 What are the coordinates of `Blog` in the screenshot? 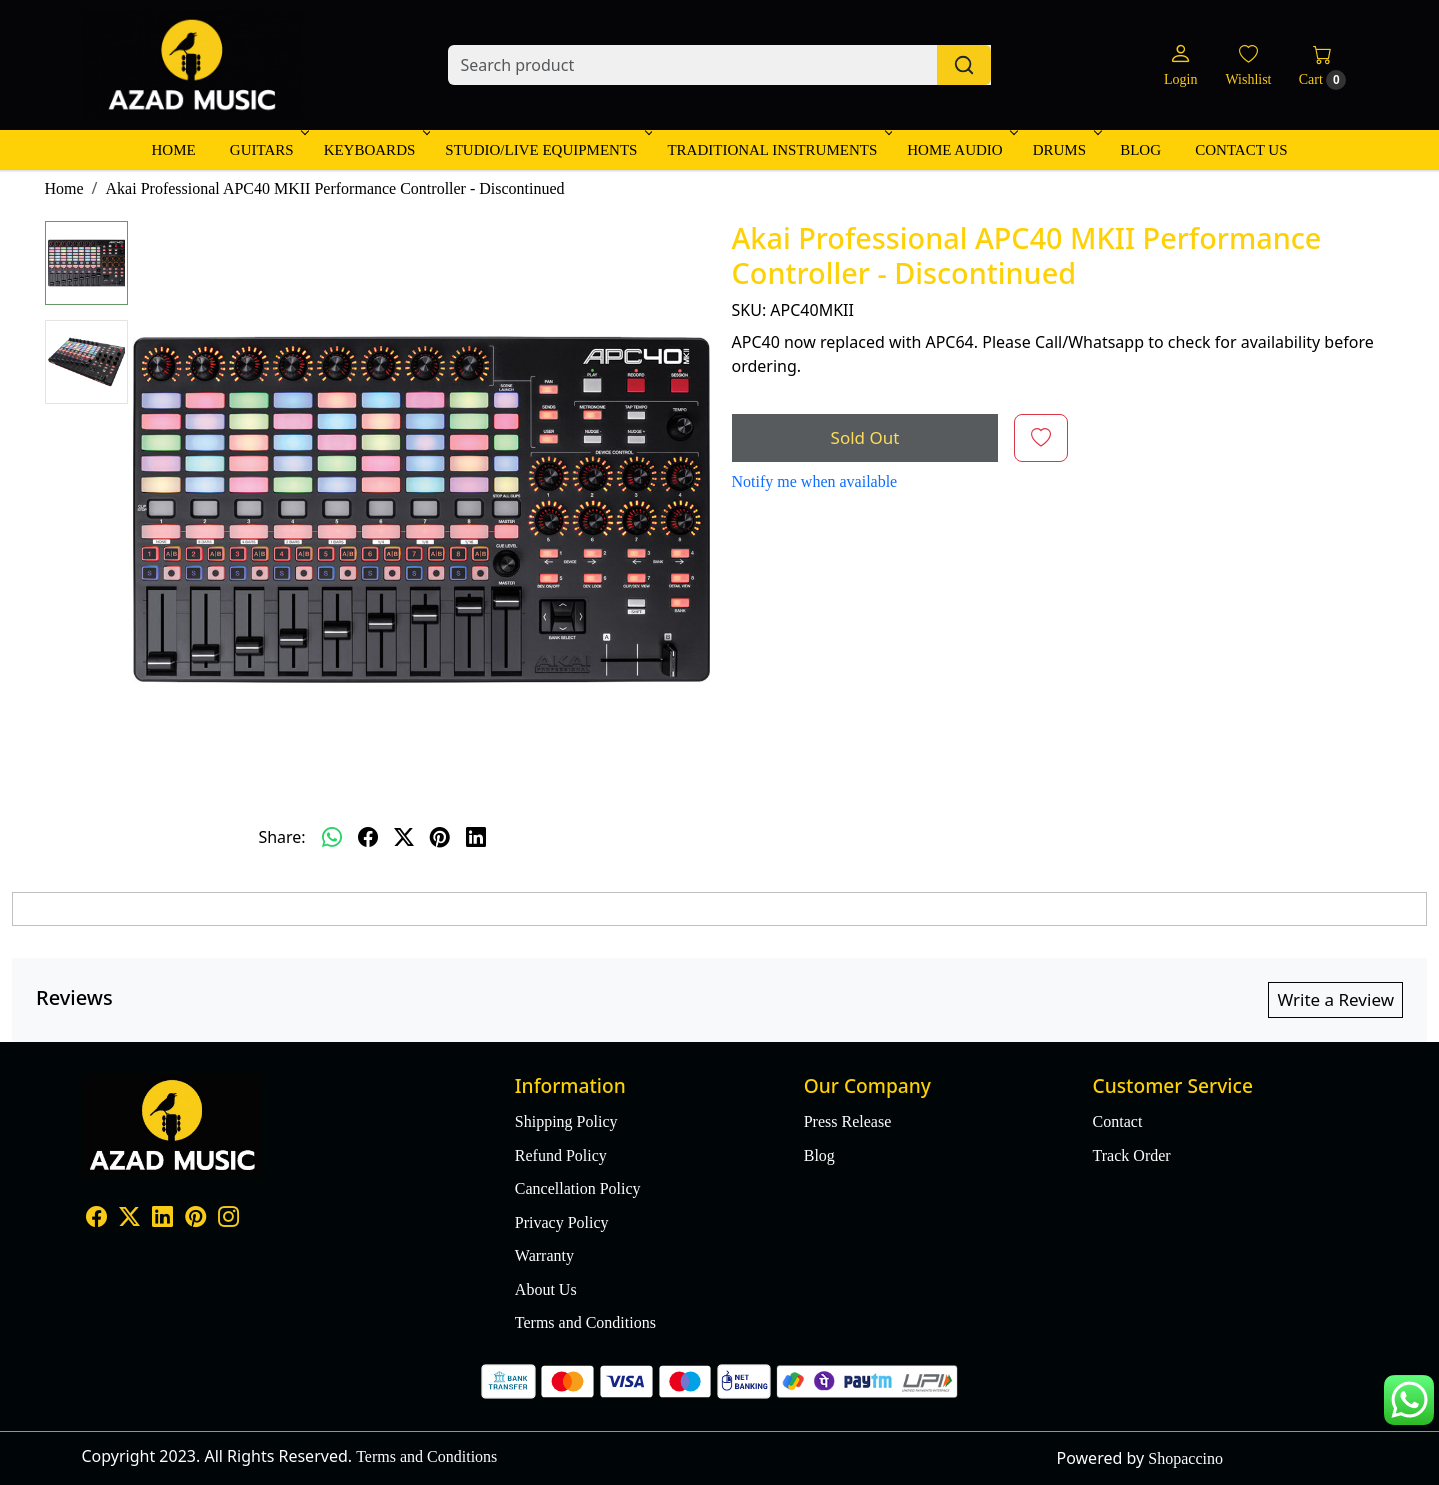 It's located at (1140, 150).